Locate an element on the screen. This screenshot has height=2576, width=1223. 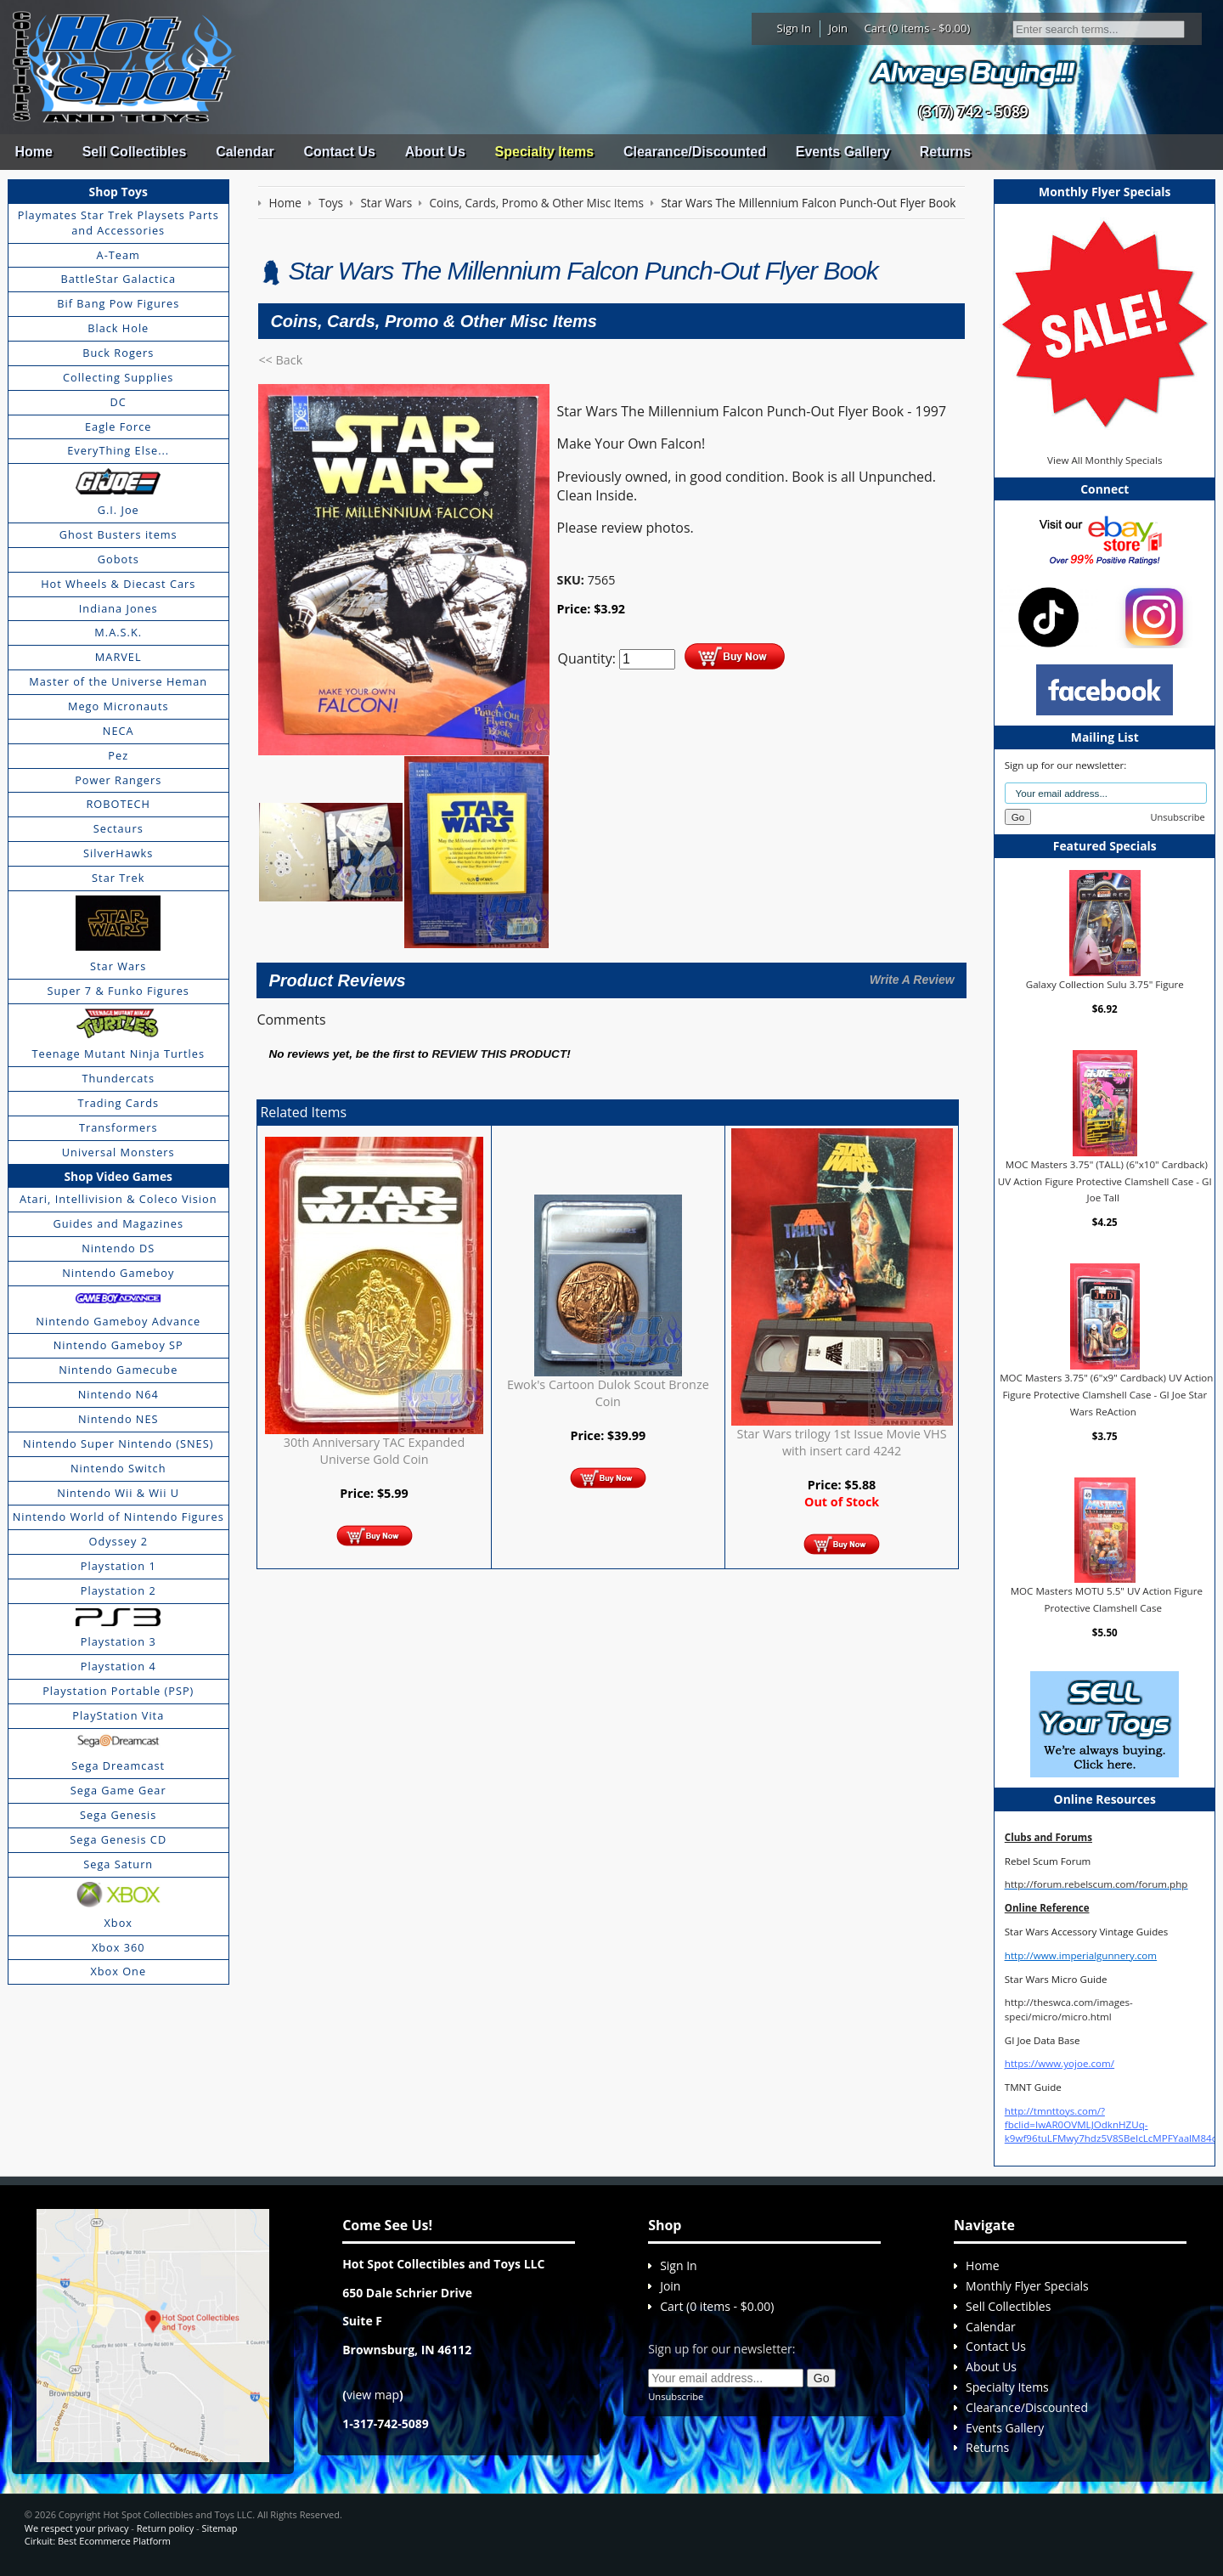
Transformers is located at coordinates (118, 1127).